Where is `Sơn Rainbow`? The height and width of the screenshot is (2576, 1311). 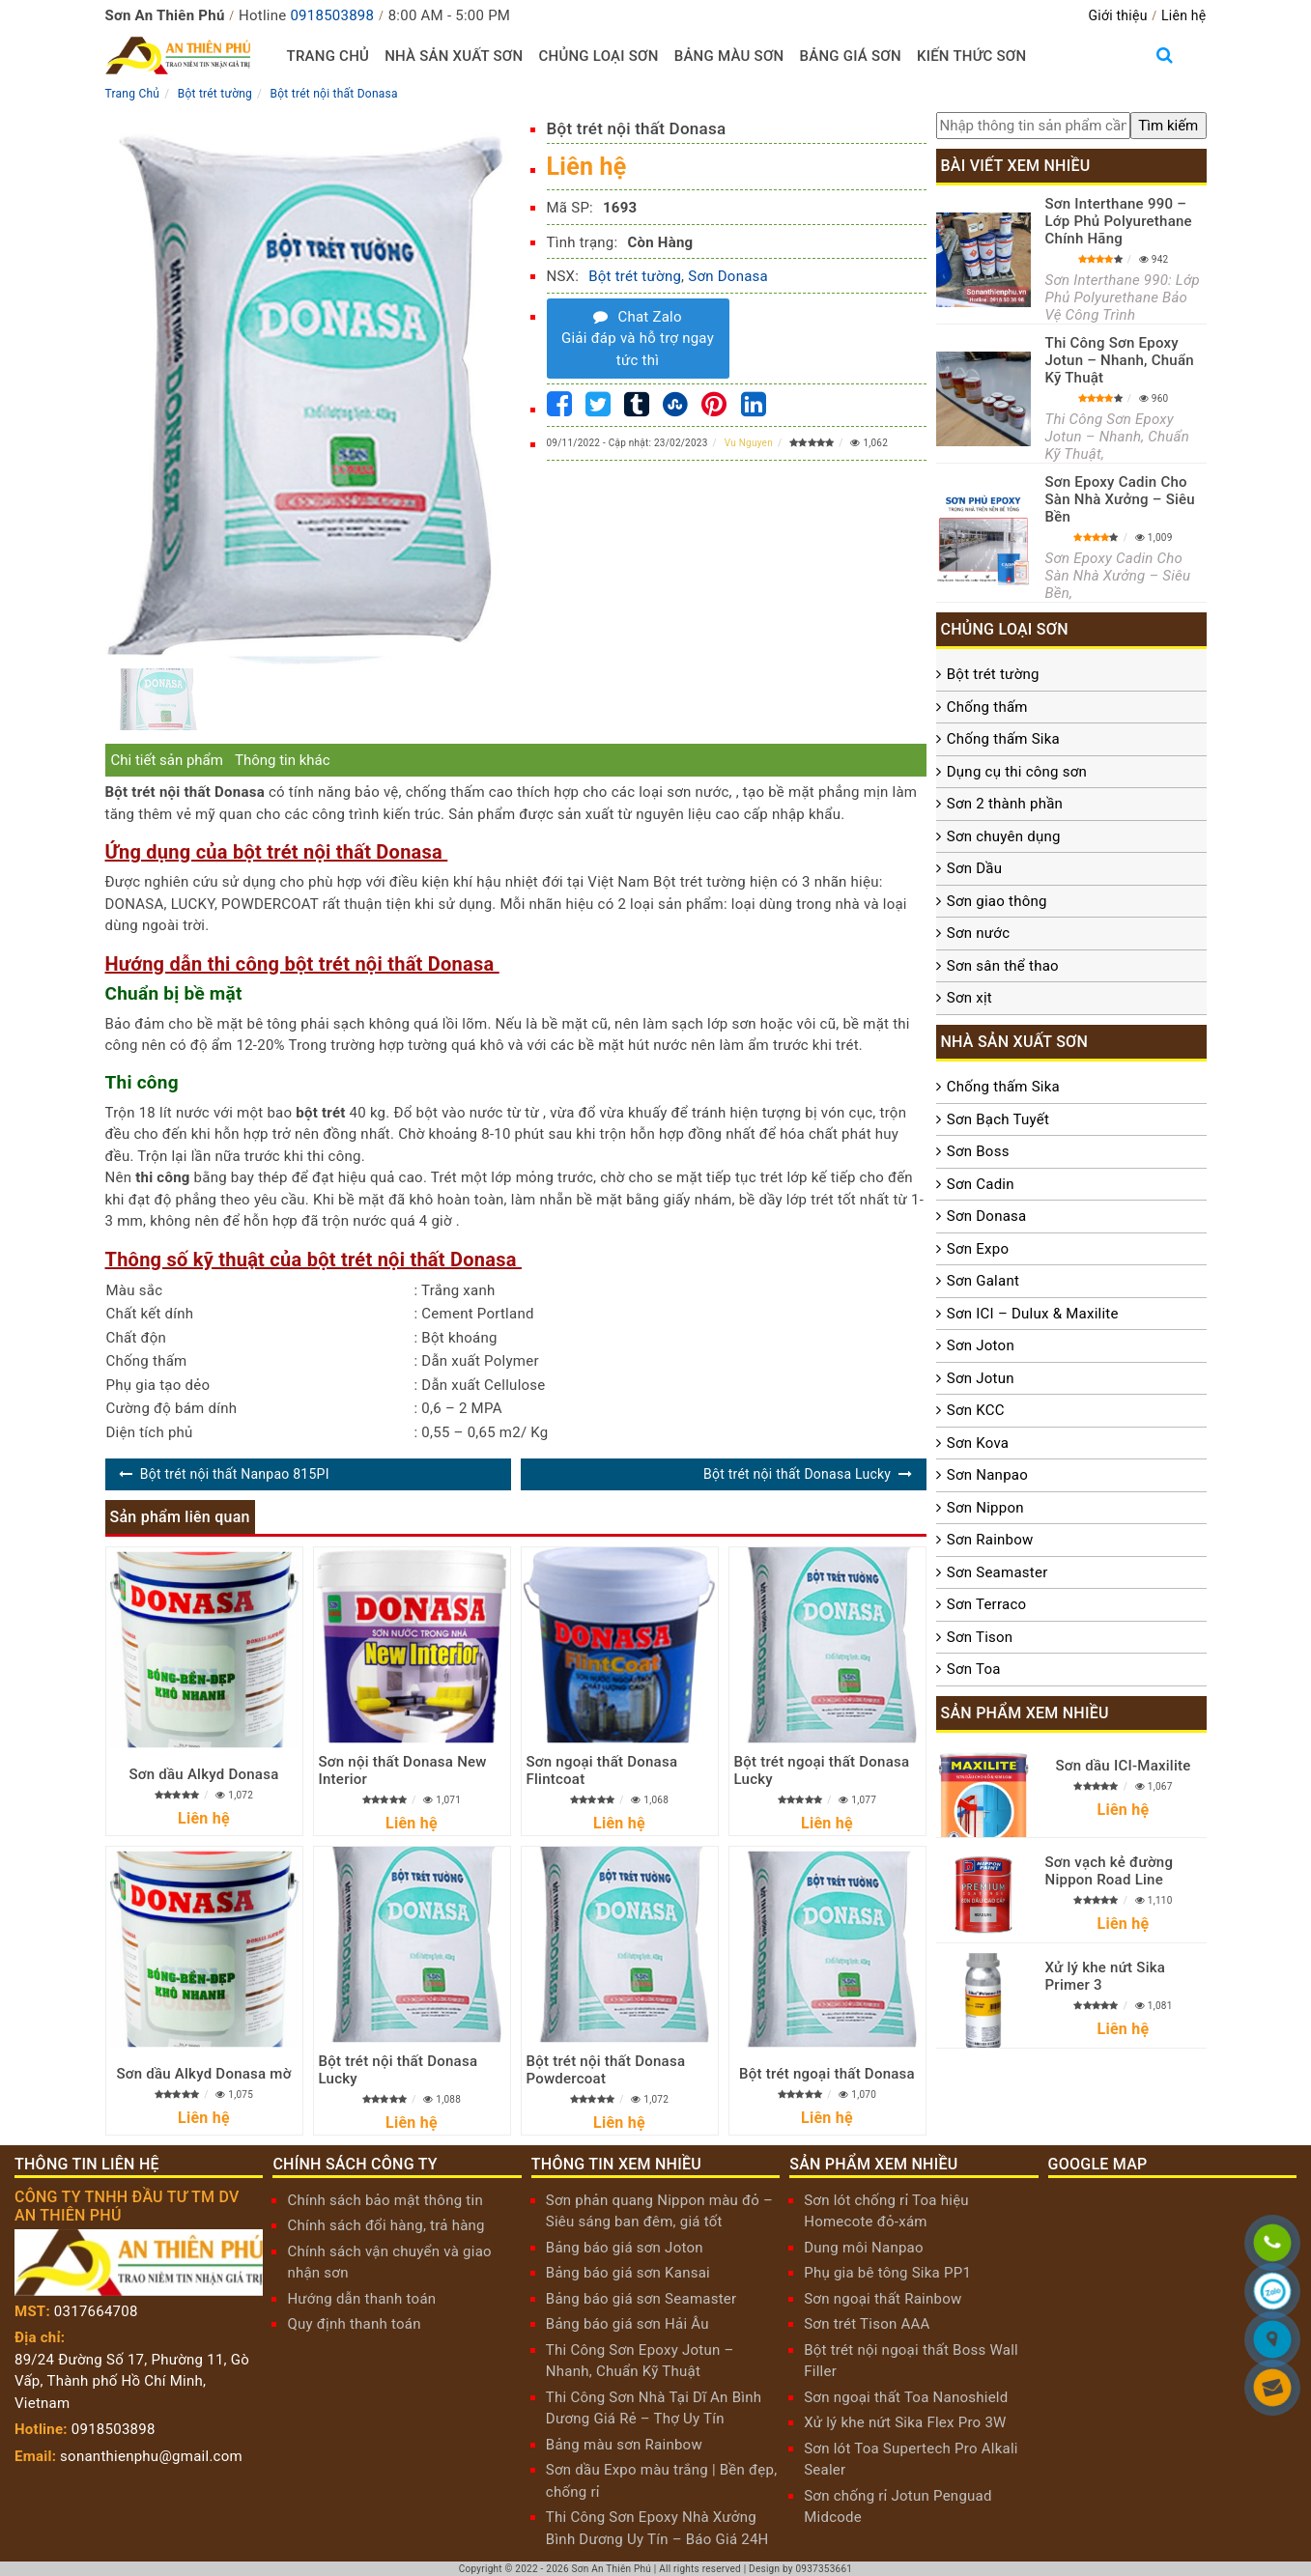 Sơn Rainbow is located at coordinates (990, 1539).